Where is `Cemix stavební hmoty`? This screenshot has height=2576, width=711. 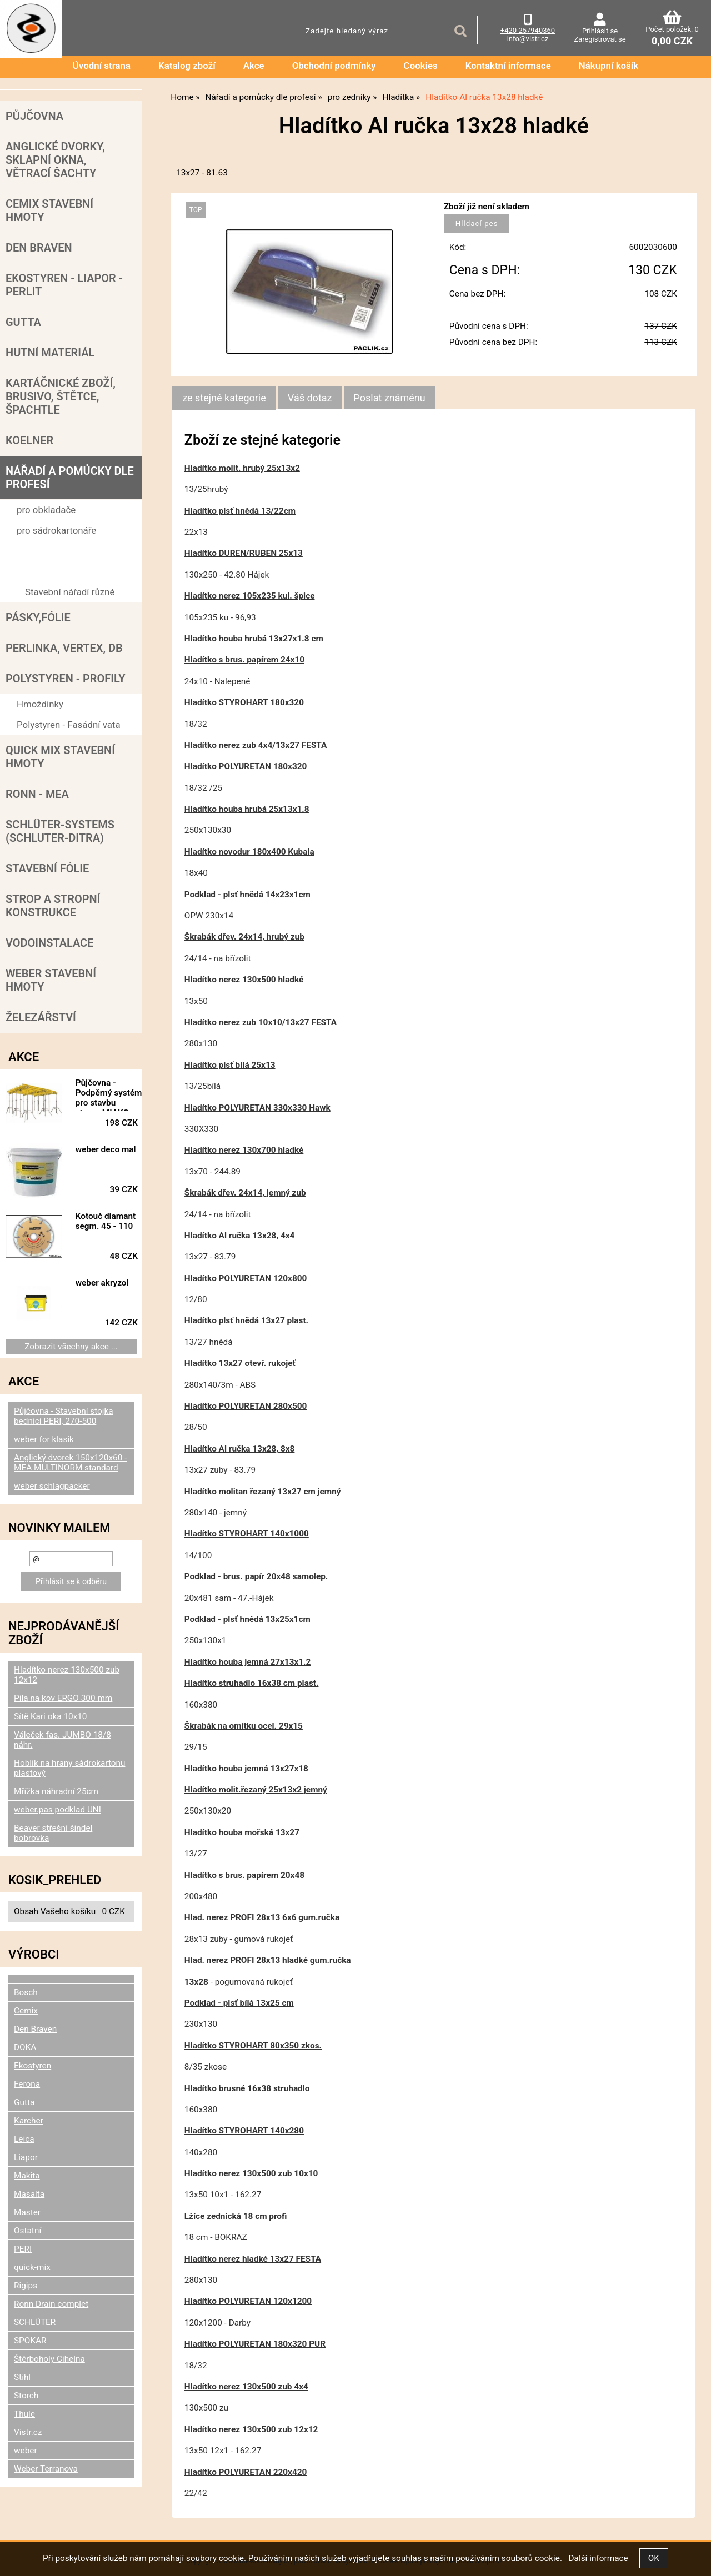
Cemix stavební hmoty is located at coordinates (49, 210).